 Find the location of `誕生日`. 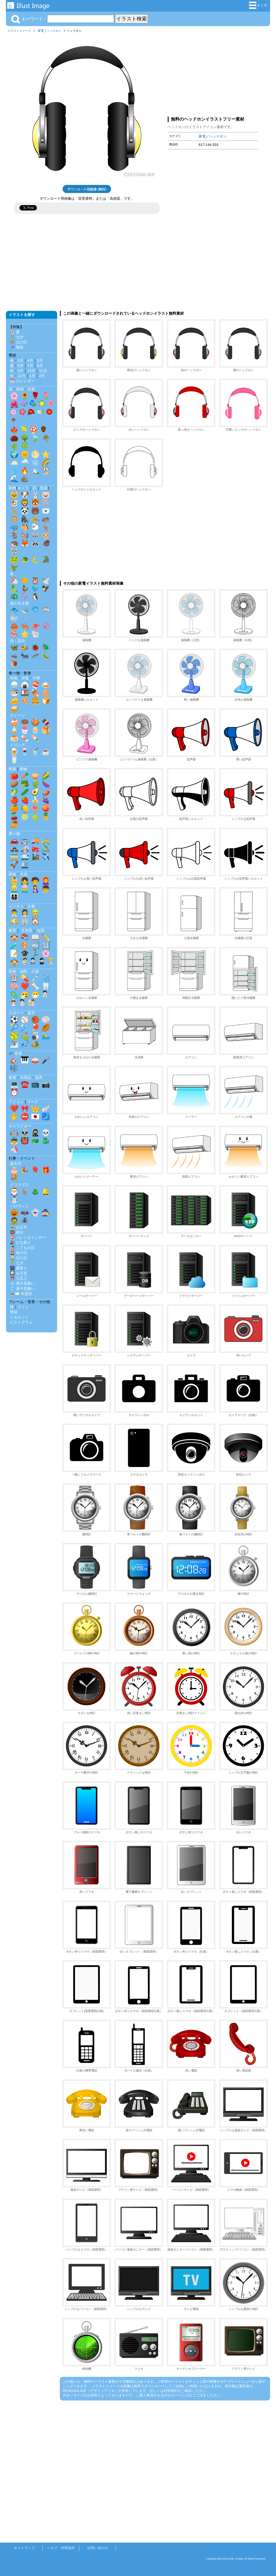

誕生日 is located at coordinates (15, 1163).